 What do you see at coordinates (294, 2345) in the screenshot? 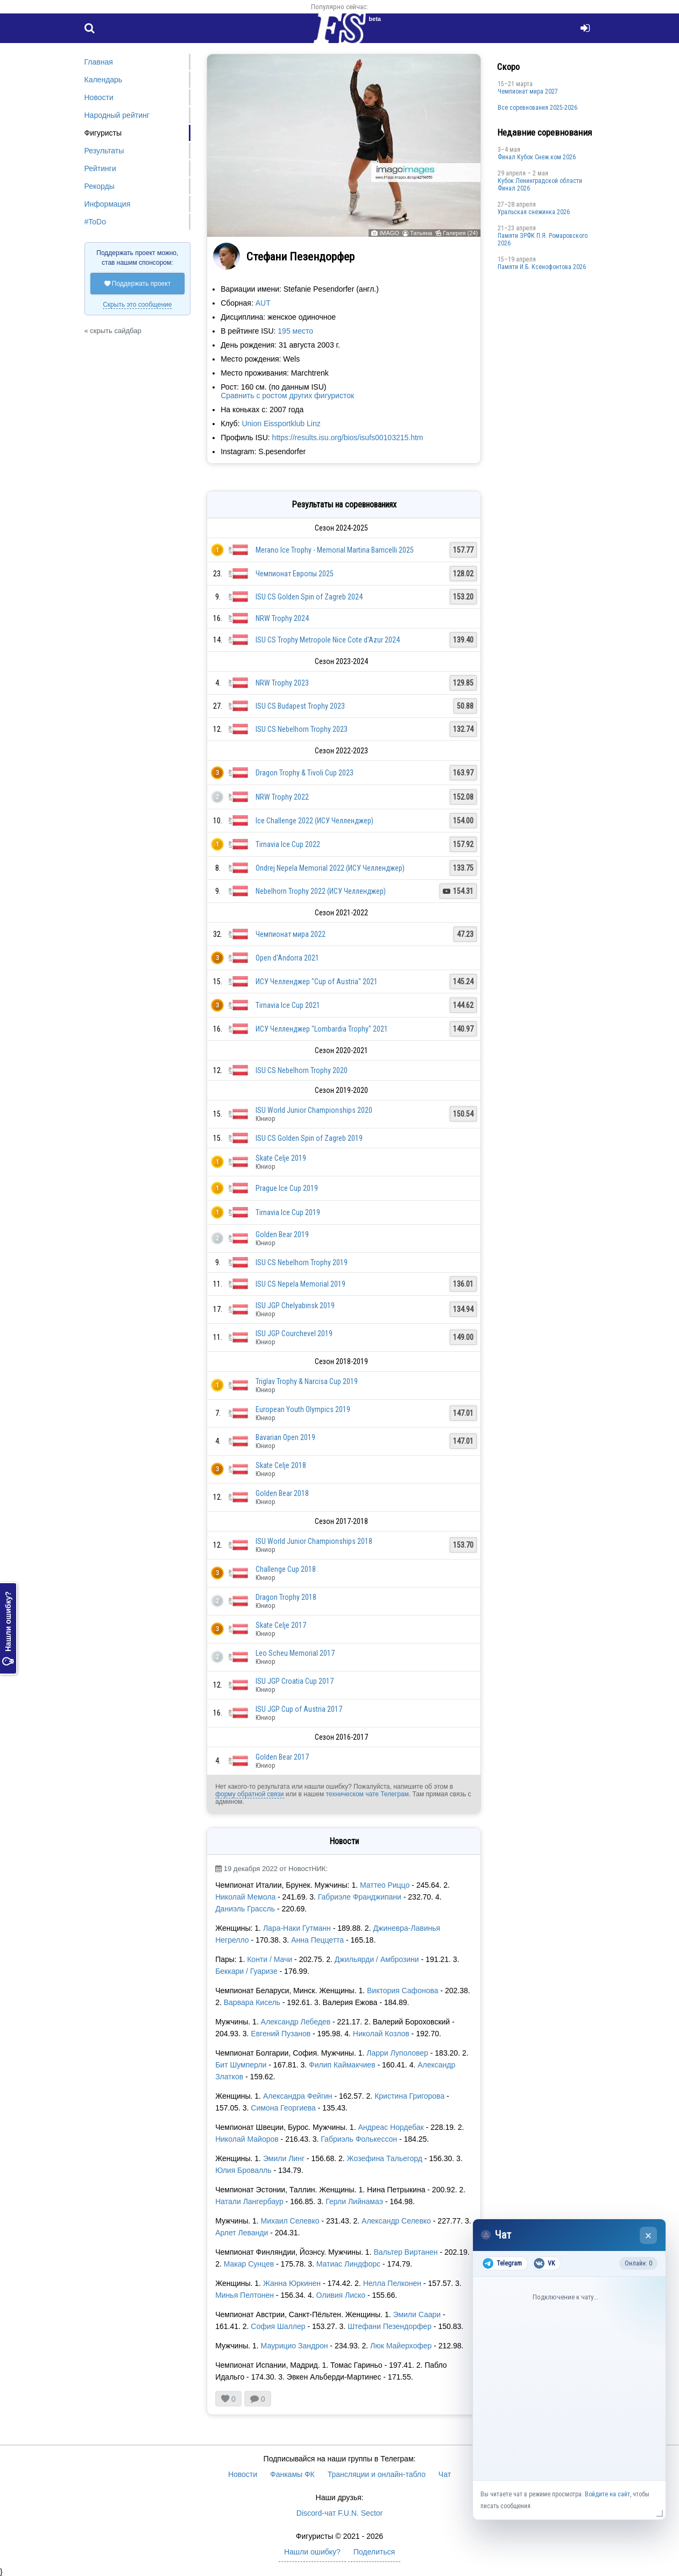
I see `Маурицио Зандрон` at bounding box center [294, 2345].